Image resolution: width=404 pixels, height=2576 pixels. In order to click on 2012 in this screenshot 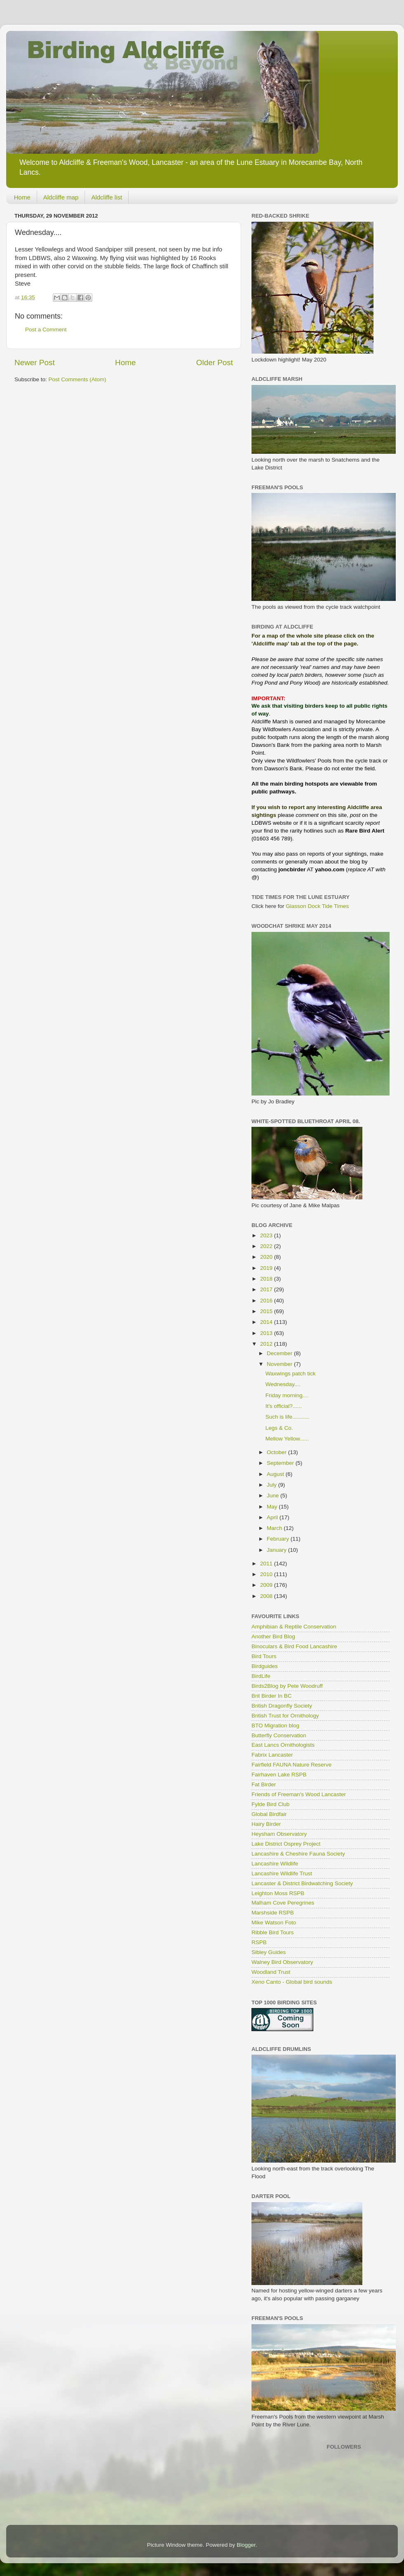, I will do `click(267, 1344)`.